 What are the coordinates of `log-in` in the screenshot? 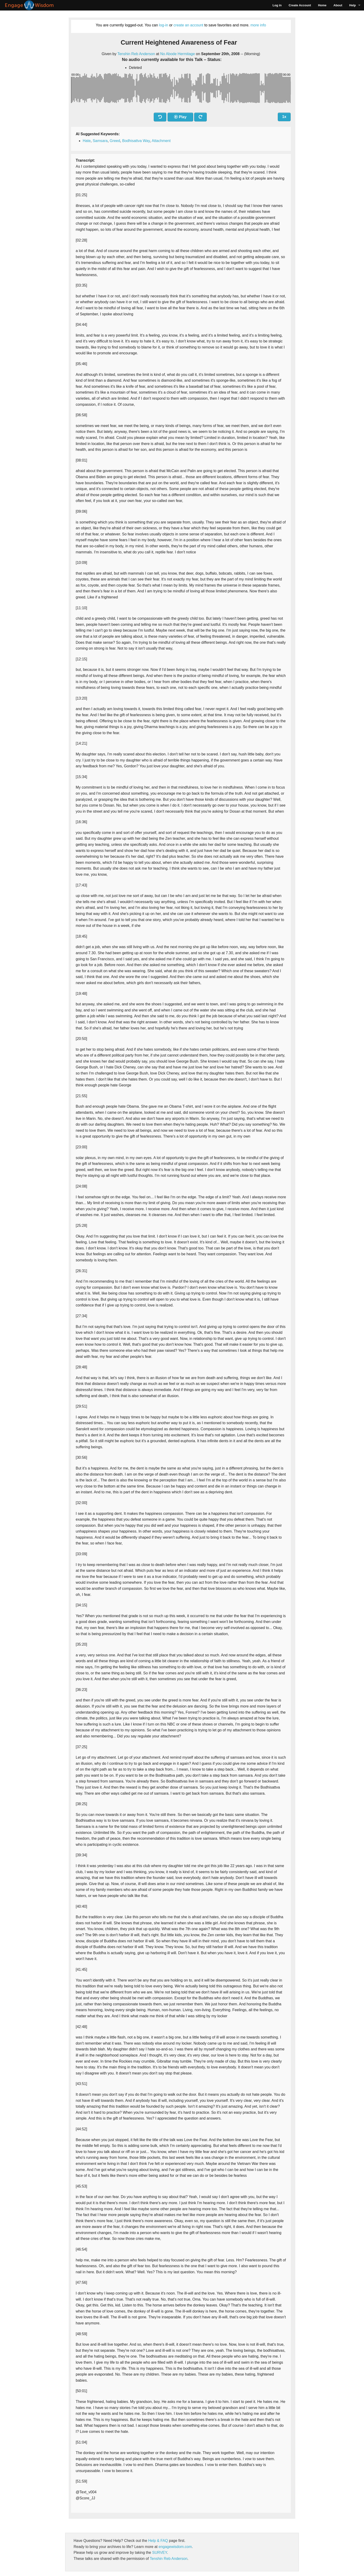 It's located at (163, 25).